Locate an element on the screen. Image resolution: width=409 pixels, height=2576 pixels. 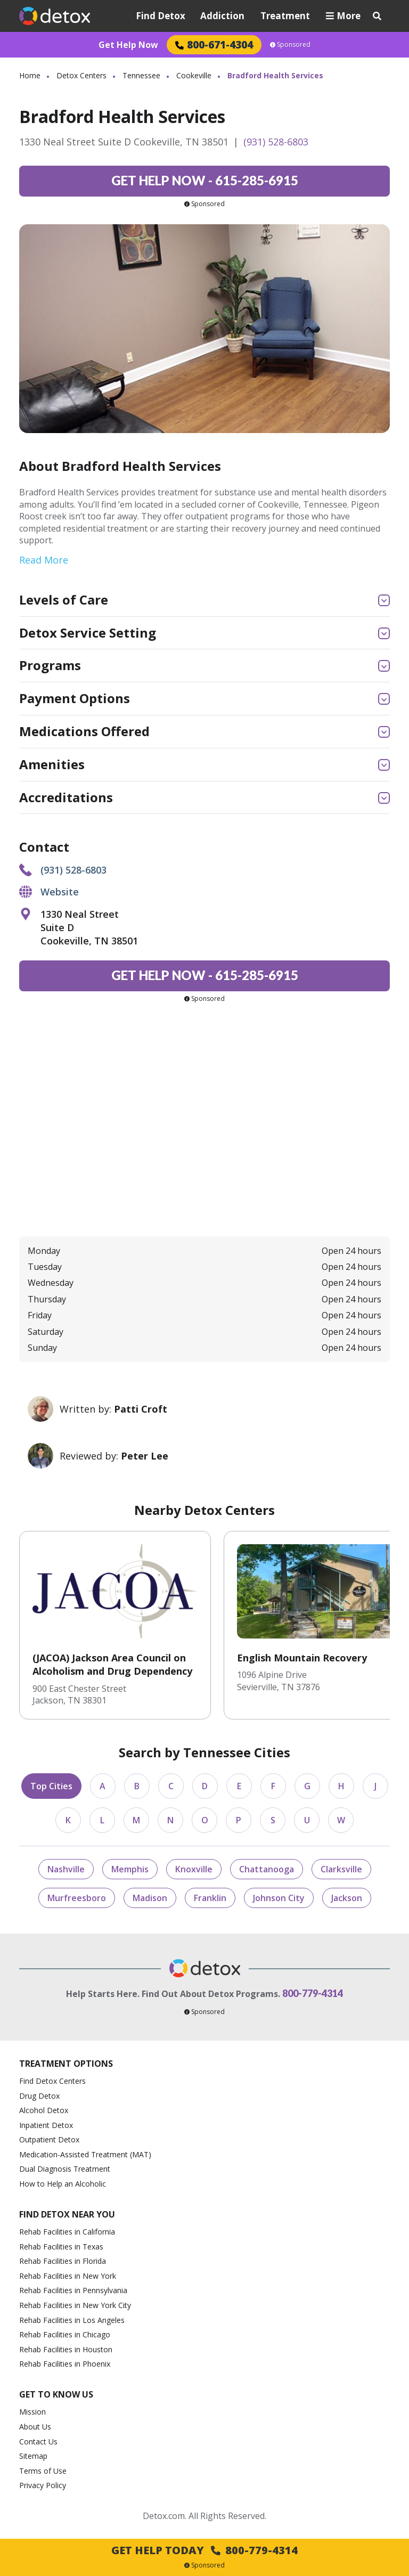
Dual Diagnosis Treatment is located at coordinates (64, 2169).